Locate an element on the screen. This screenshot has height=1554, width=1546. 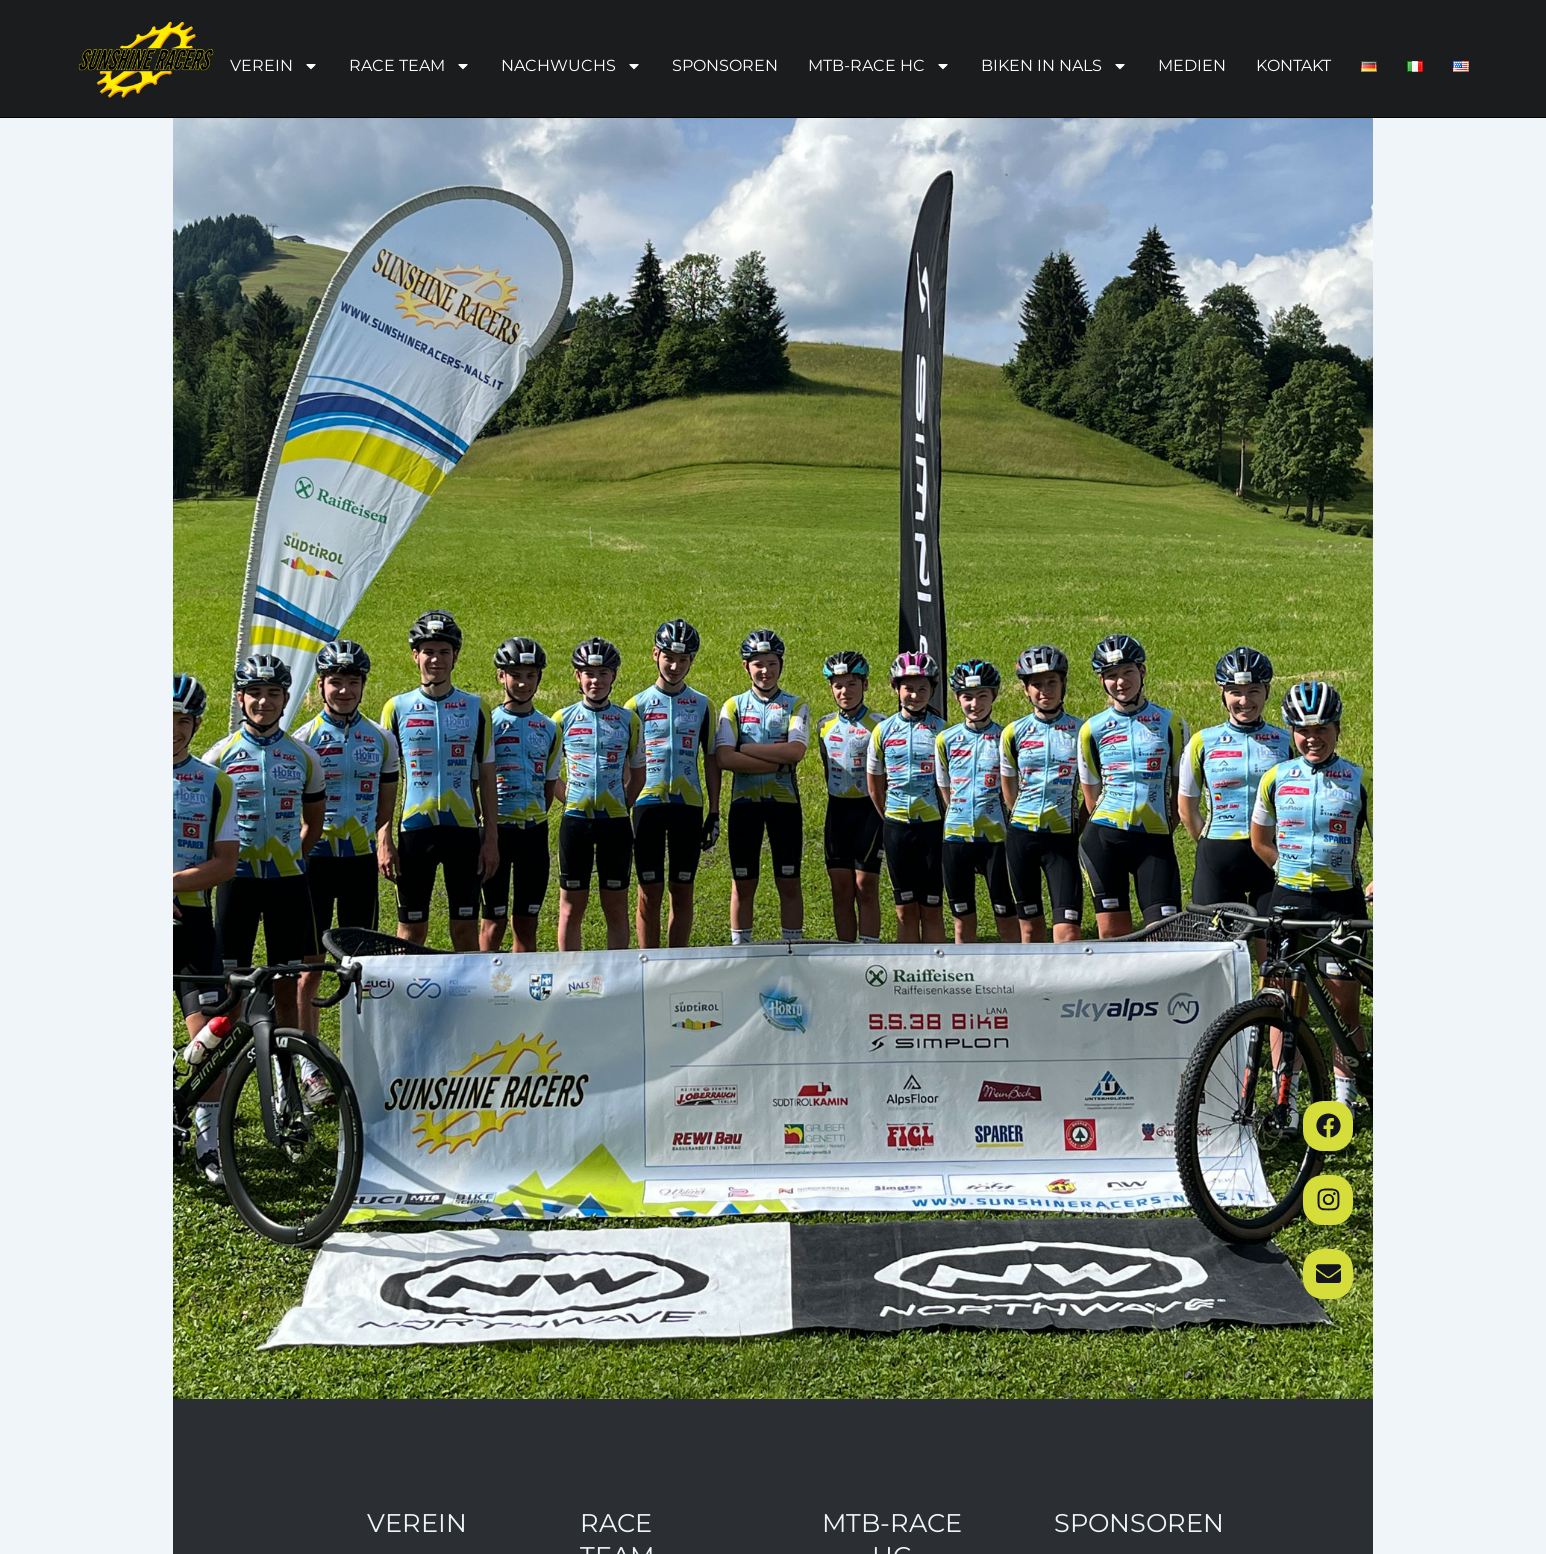
Sponsoren is located at coordinates (725, 65).